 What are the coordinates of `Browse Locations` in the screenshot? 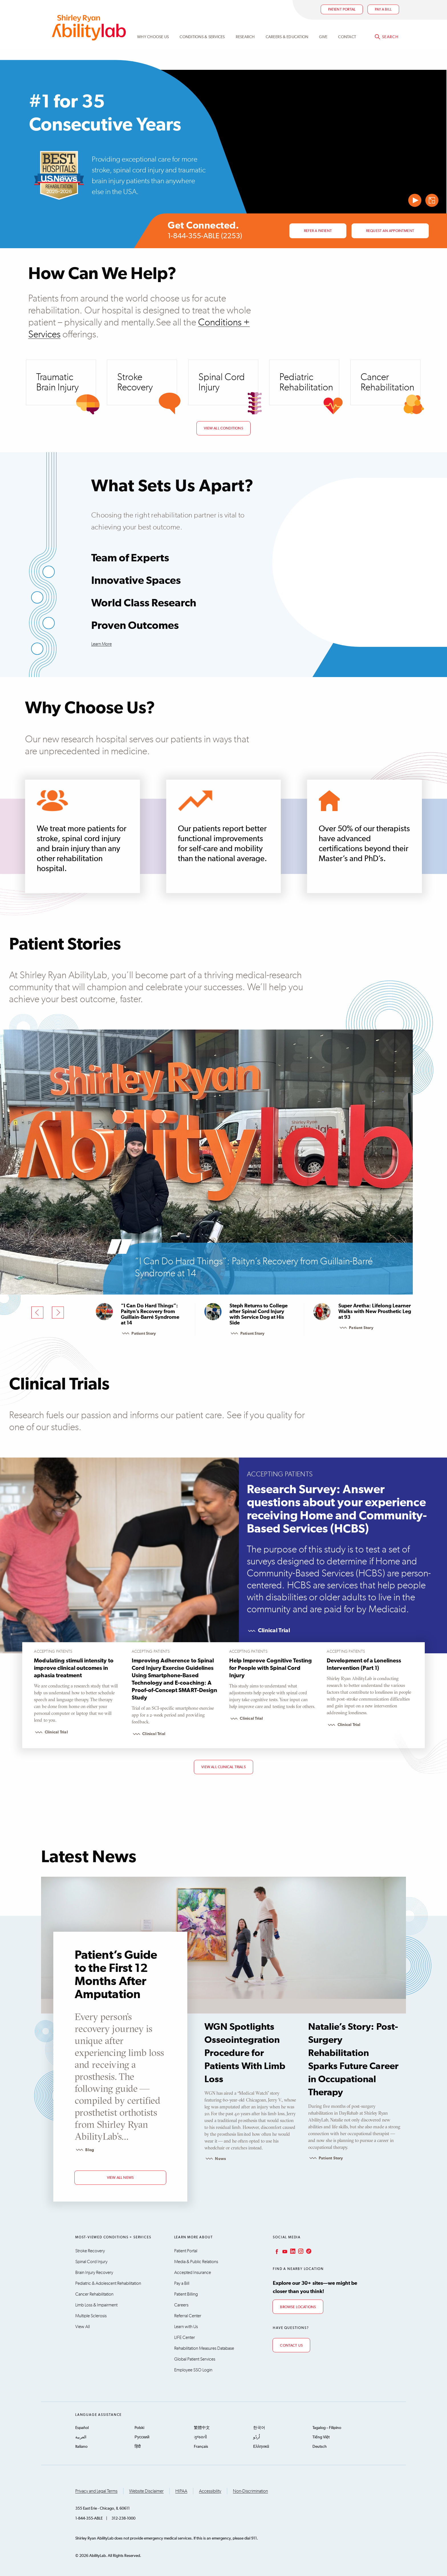 It's located at (298, 2307).